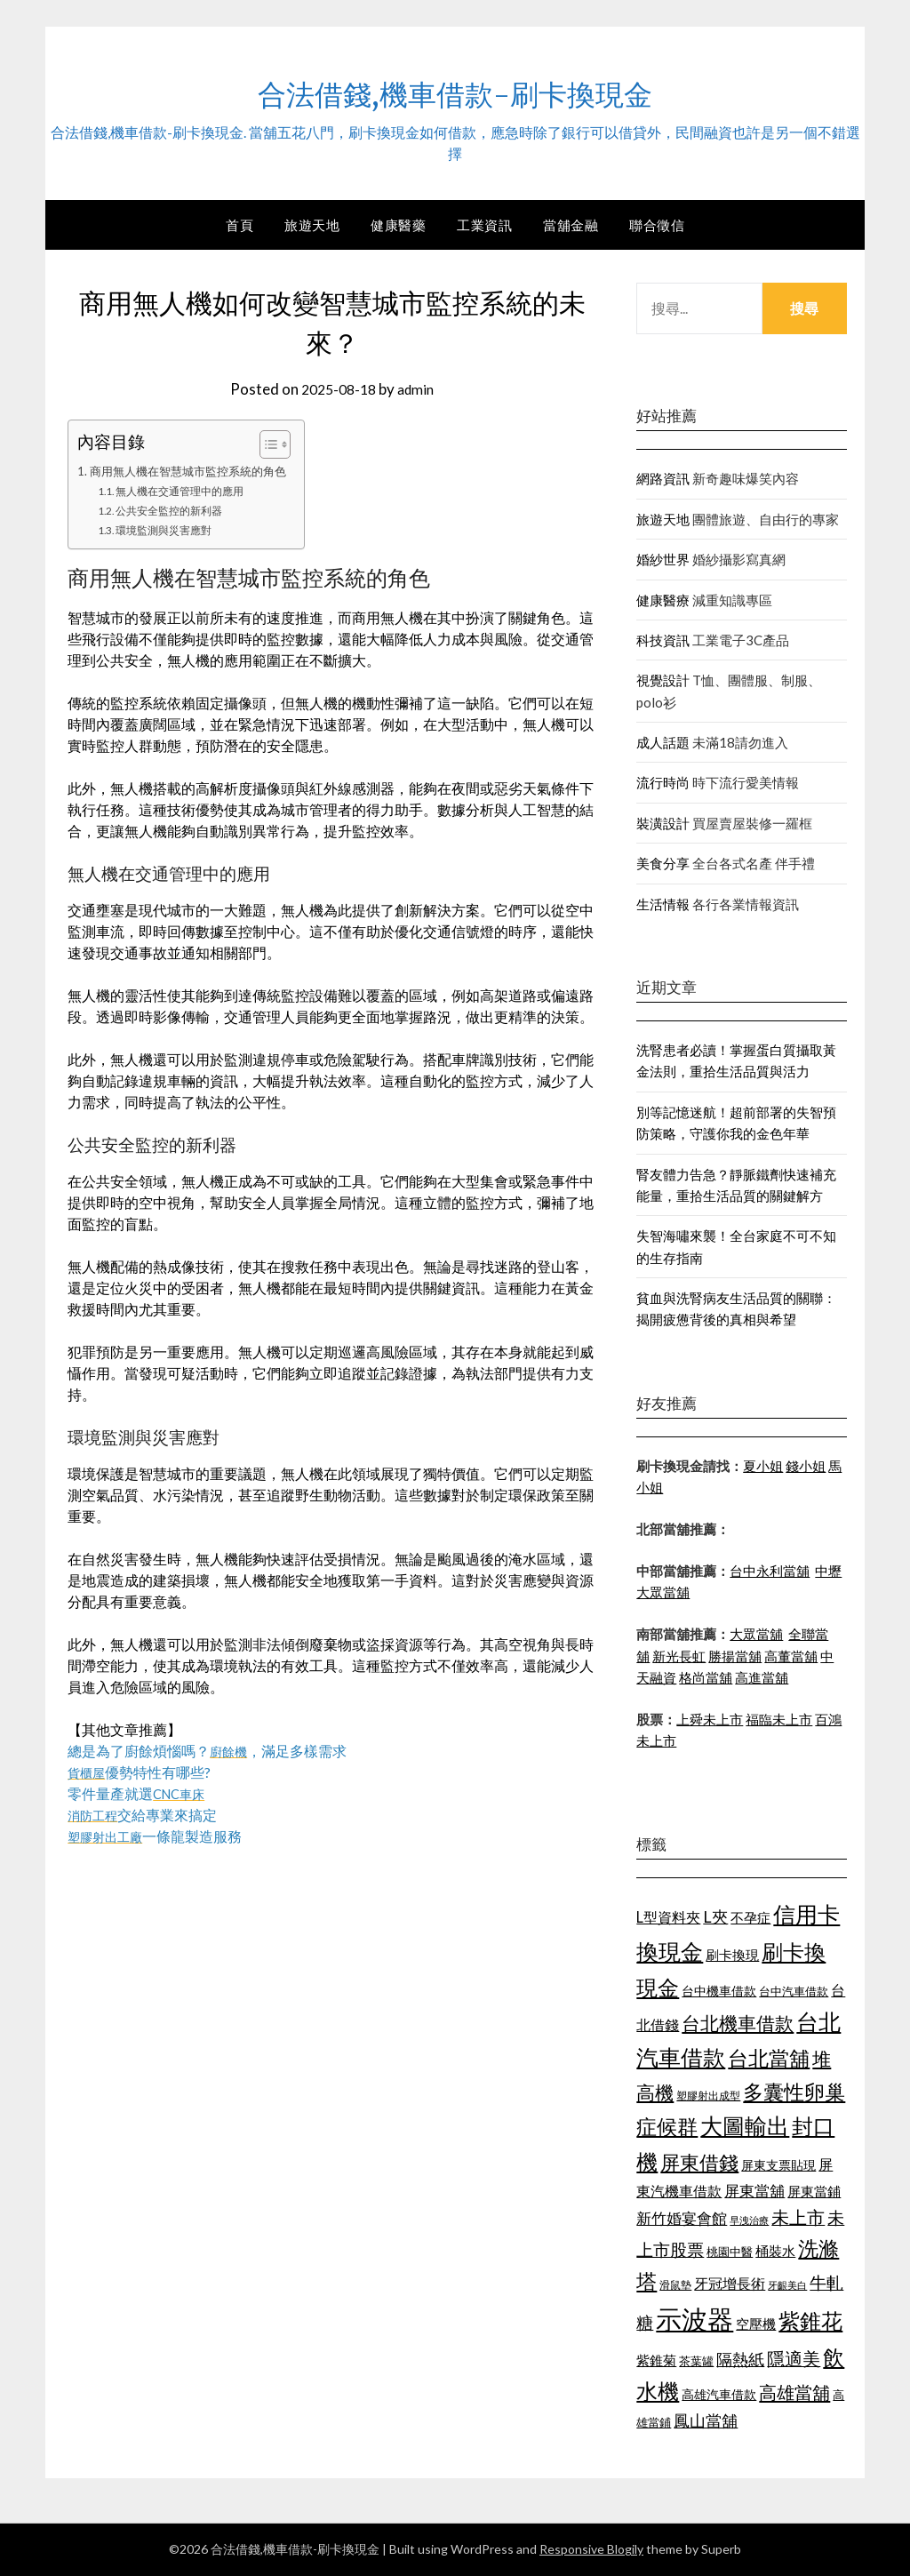  Describe the element at coordinates (814, 2191) in the screenshot. I see `屏東當鋪 [屏東當鋪 (1,138 個項目)]` at that location.